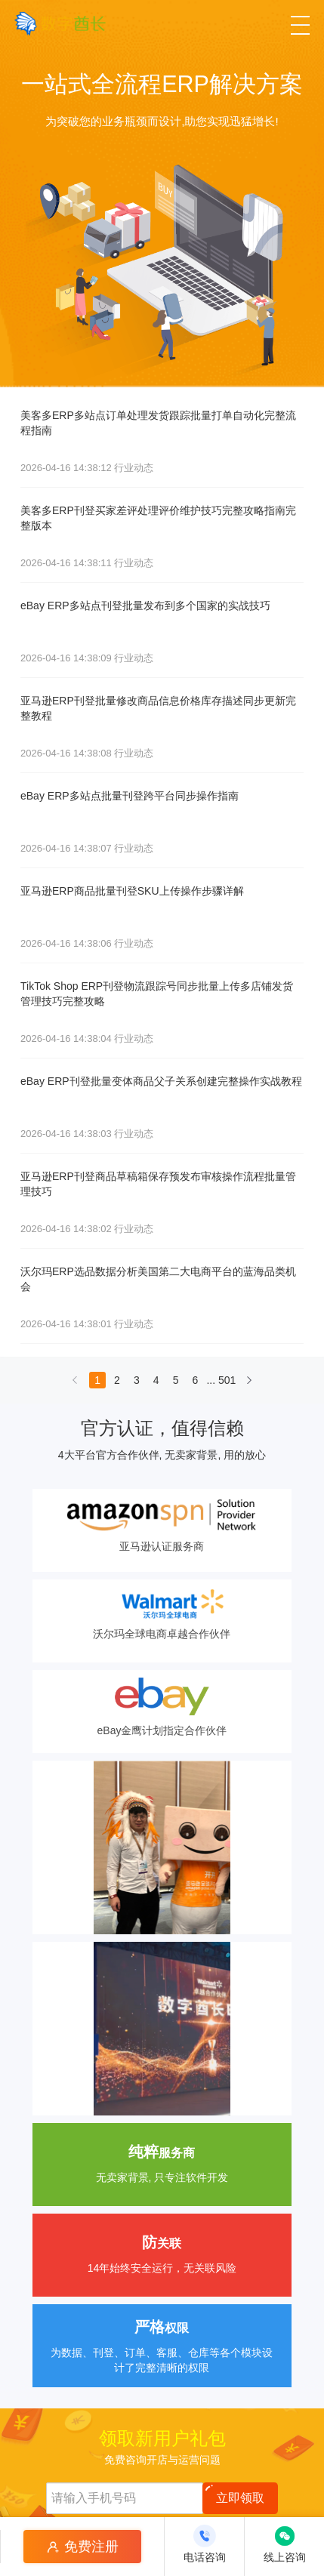  What do you see at coordinates (145, 605) in the screenshot?
I see `eBay ERP多站点刊登批量发布到多个国家的实战技巧` at bounding box center [145, 605].